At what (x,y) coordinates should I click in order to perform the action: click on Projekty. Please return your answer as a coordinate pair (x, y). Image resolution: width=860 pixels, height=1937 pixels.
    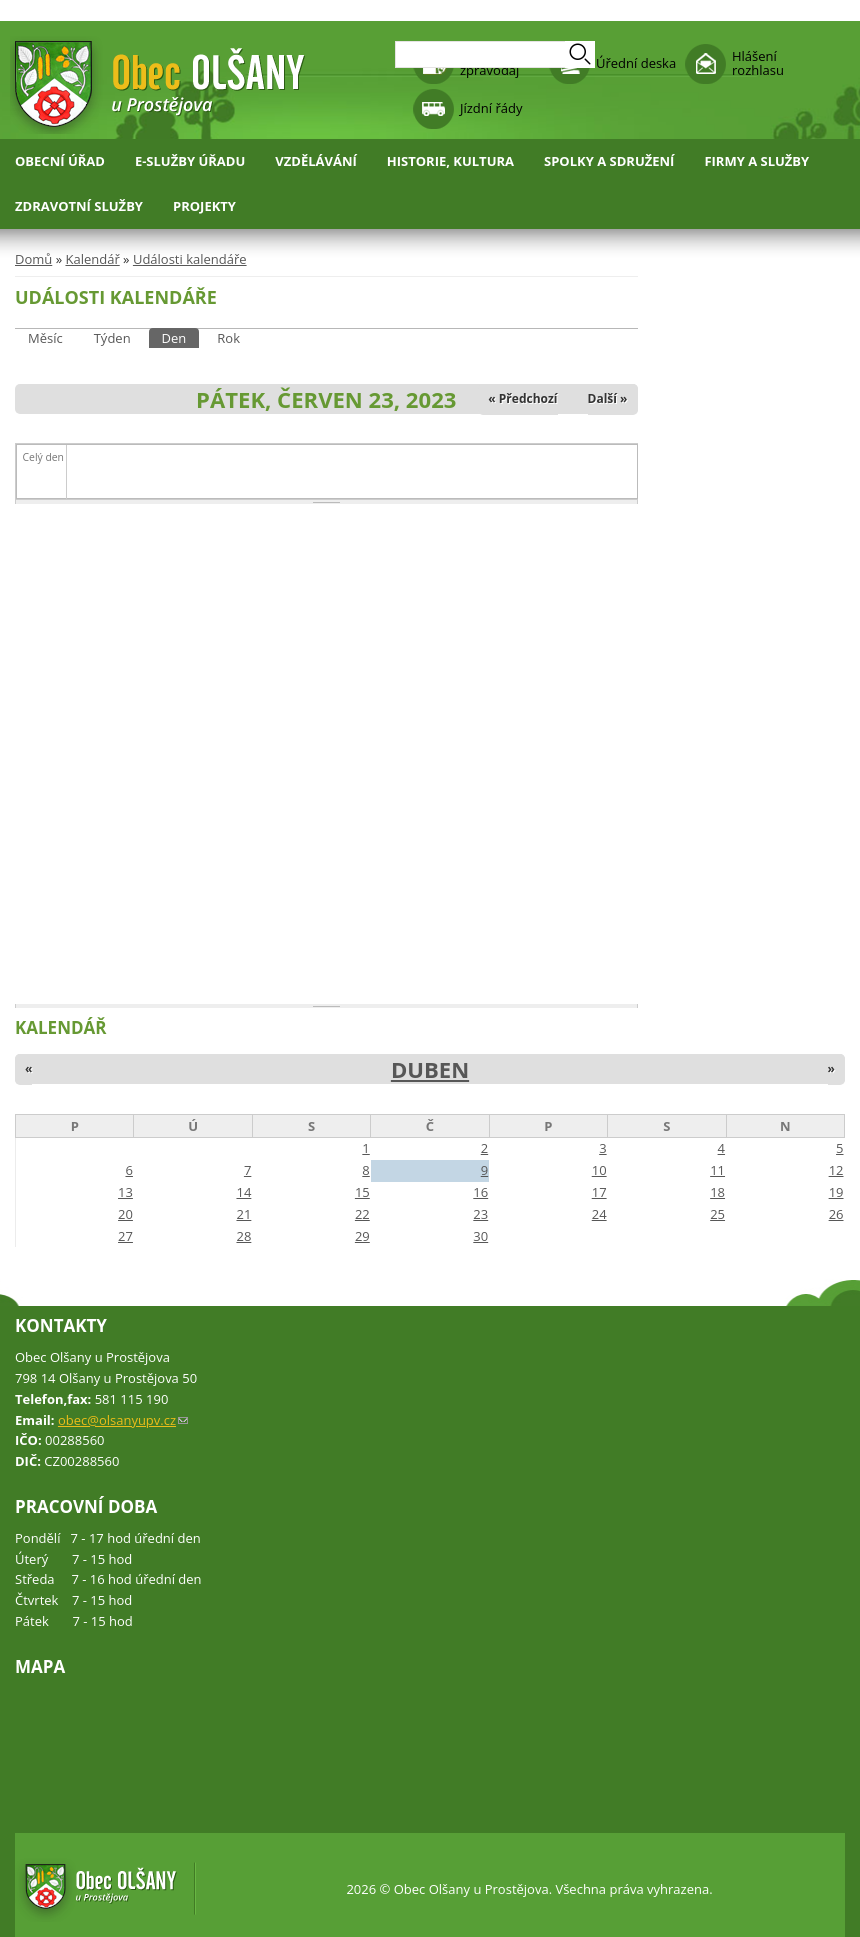
    Looking at the image, I should click on (204, 206).